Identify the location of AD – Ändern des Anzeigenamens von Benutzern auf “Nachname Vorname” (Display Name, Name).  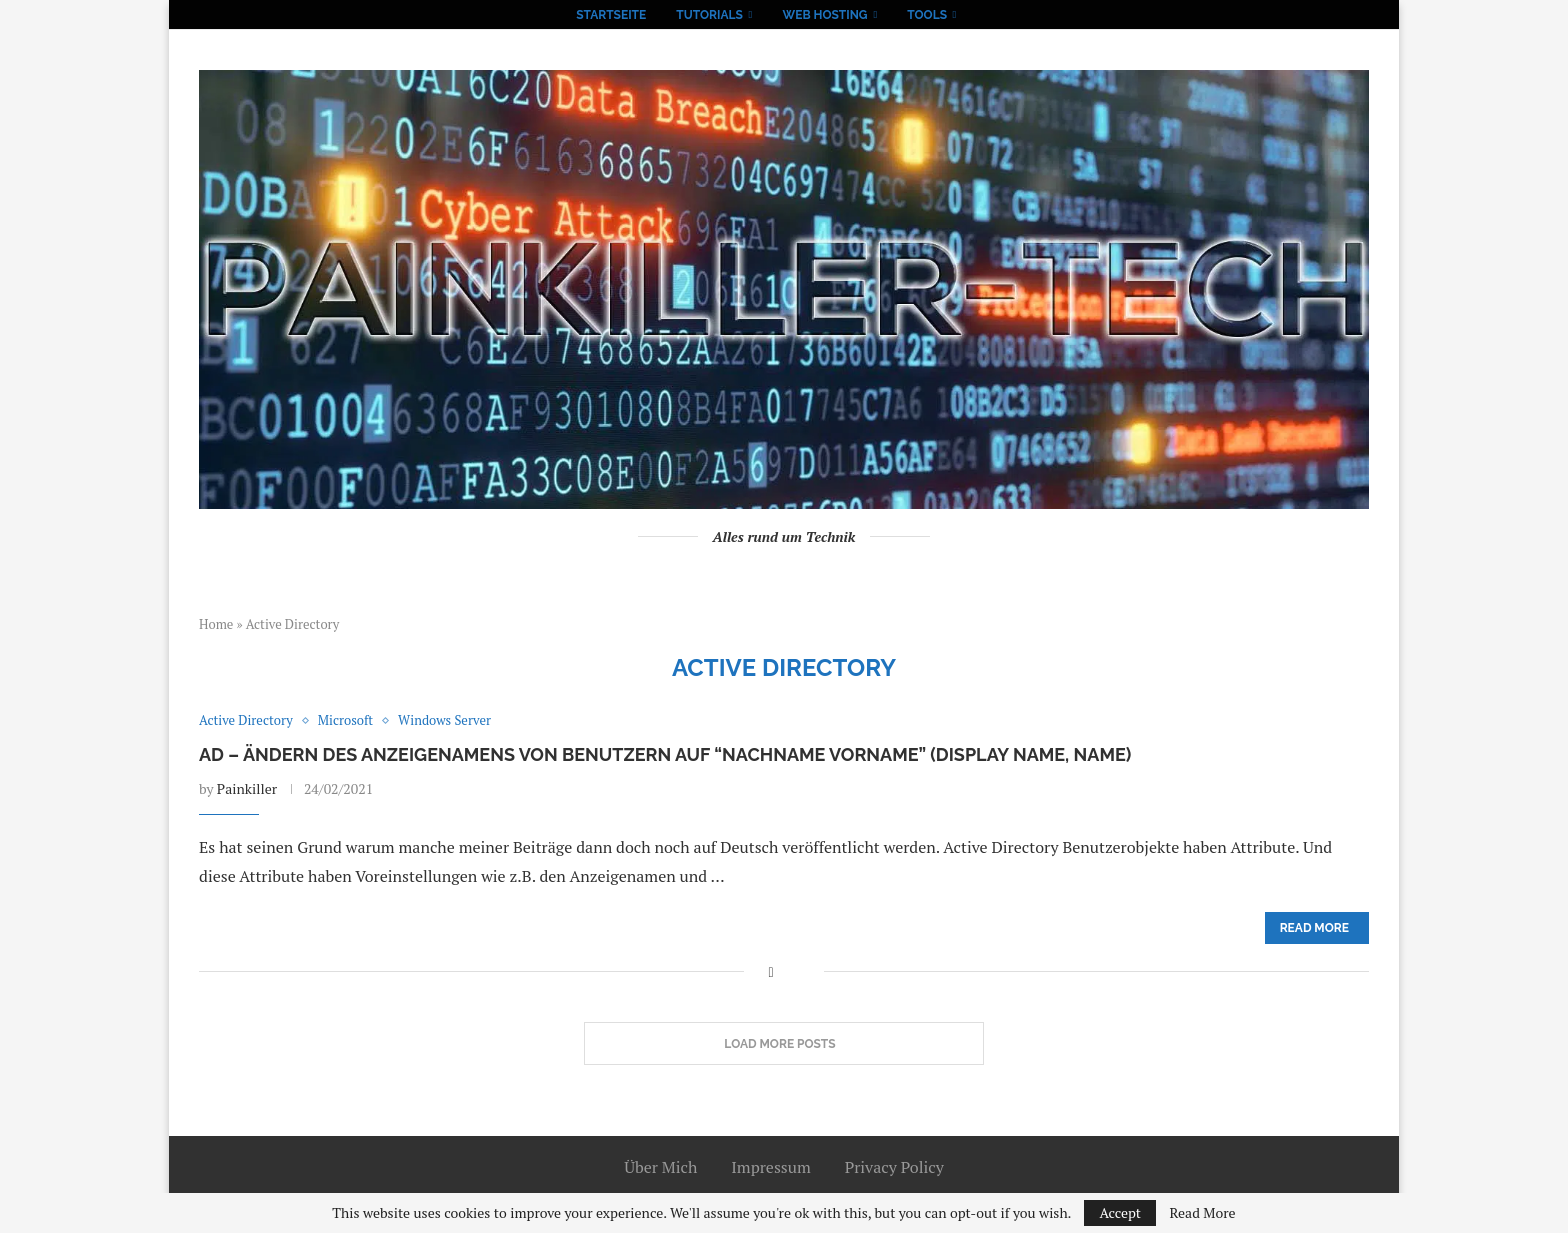
(665, 754).